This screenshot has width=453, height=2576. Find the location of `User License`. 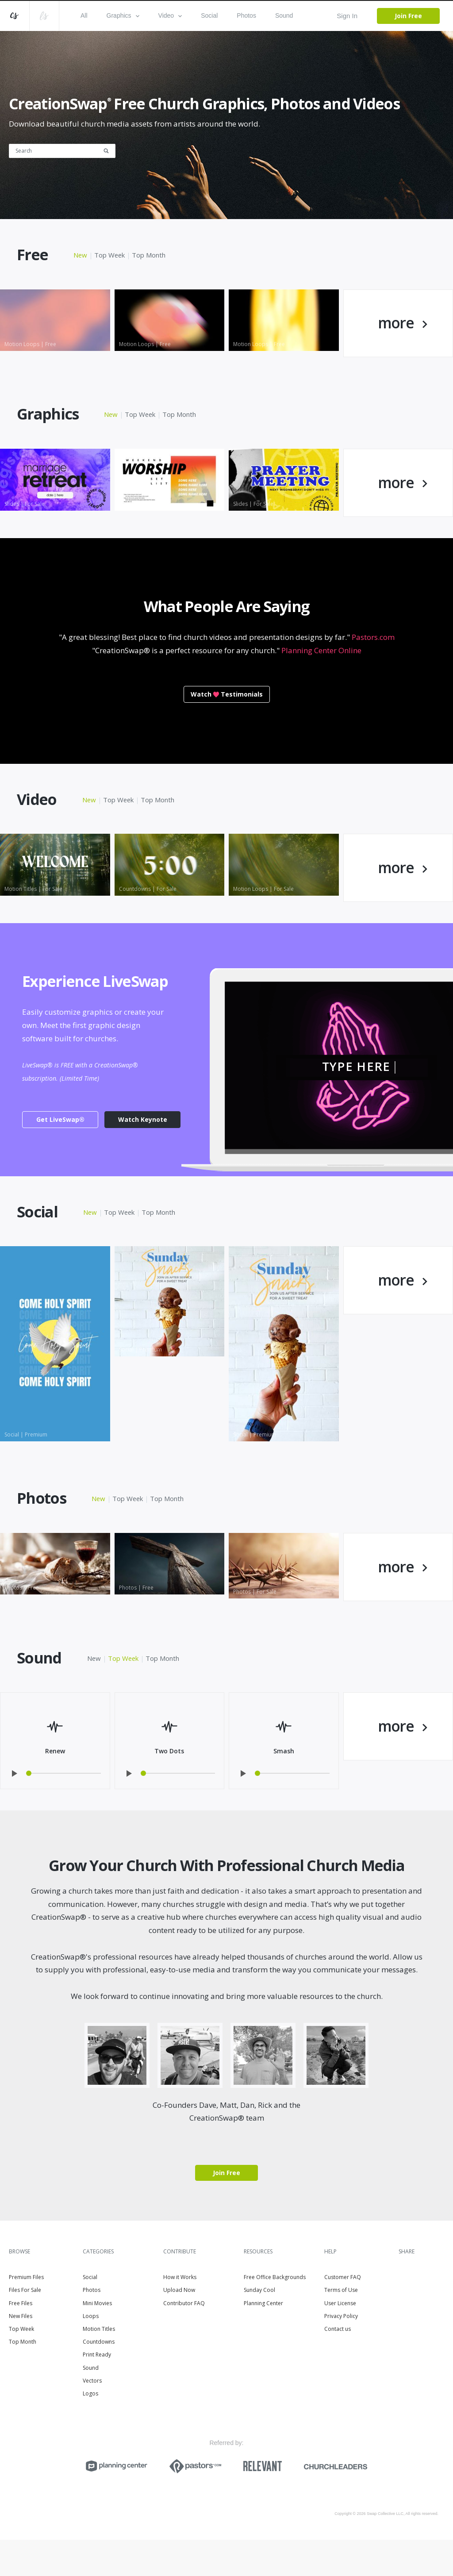

User License is located at coordinates (340, 2339).